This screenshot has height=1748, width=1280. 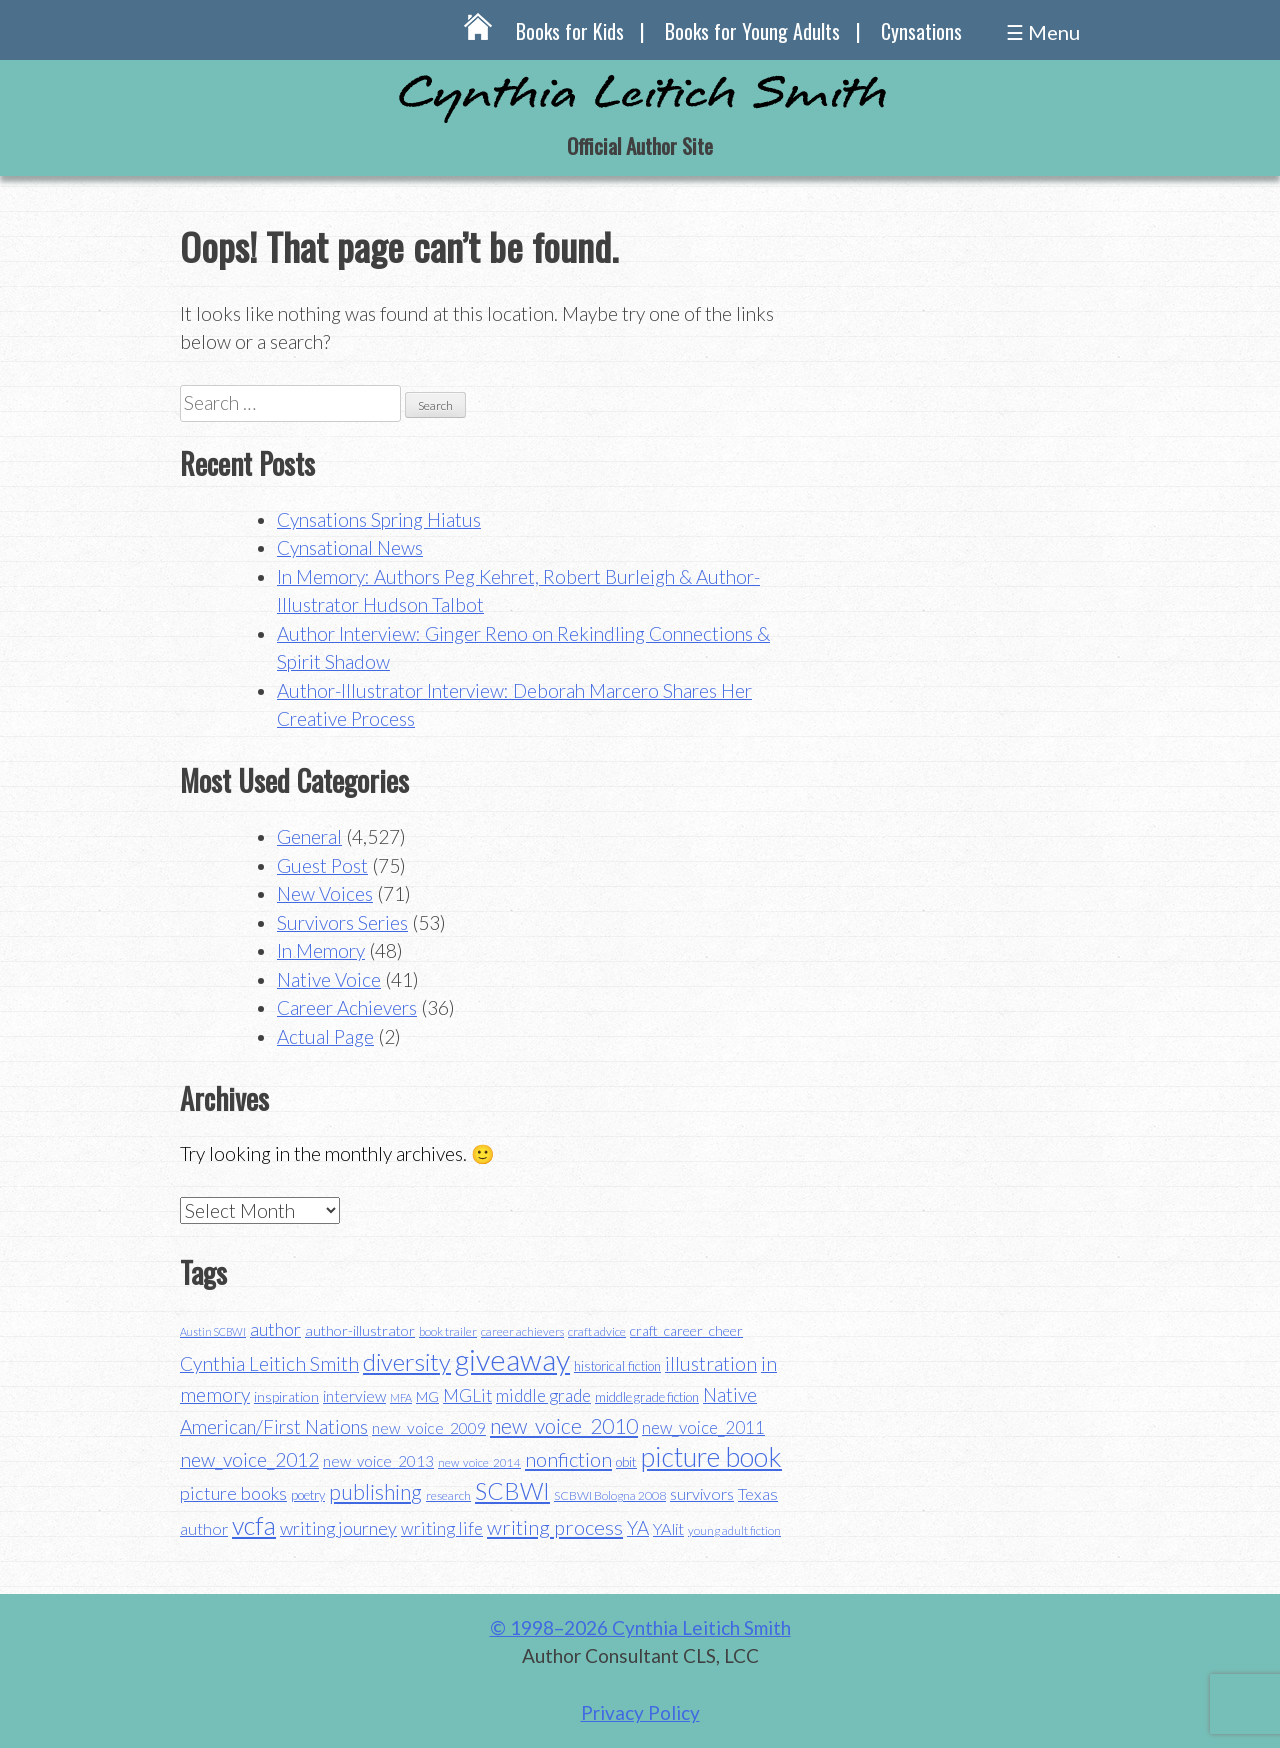 What do you see at coordinates (338, 1528) in the screenshot?
I see `writing journey [writing journey (62 items)]` at bounding box center [338, 1528].